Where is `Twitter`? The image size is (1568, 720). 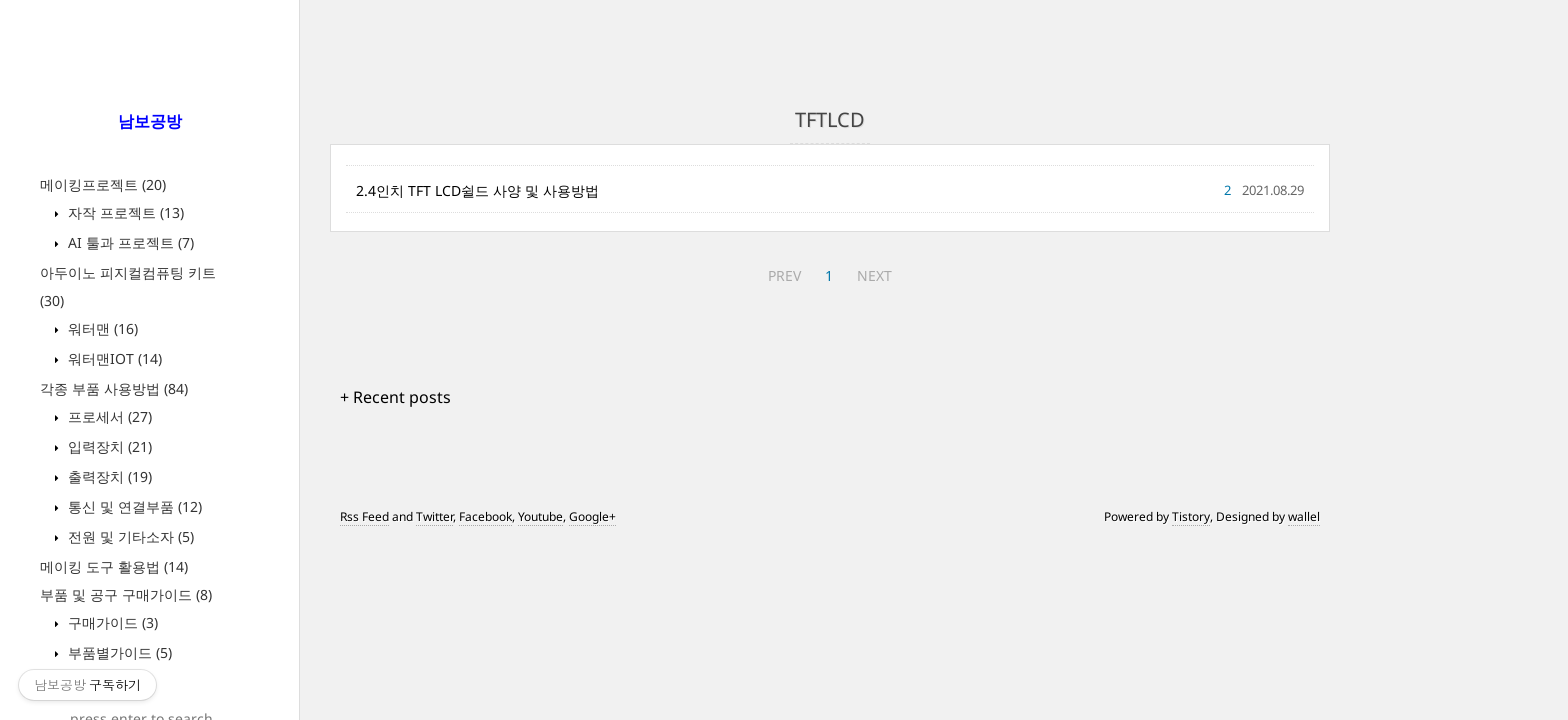 Twitter is located at coordinates (434, 516).